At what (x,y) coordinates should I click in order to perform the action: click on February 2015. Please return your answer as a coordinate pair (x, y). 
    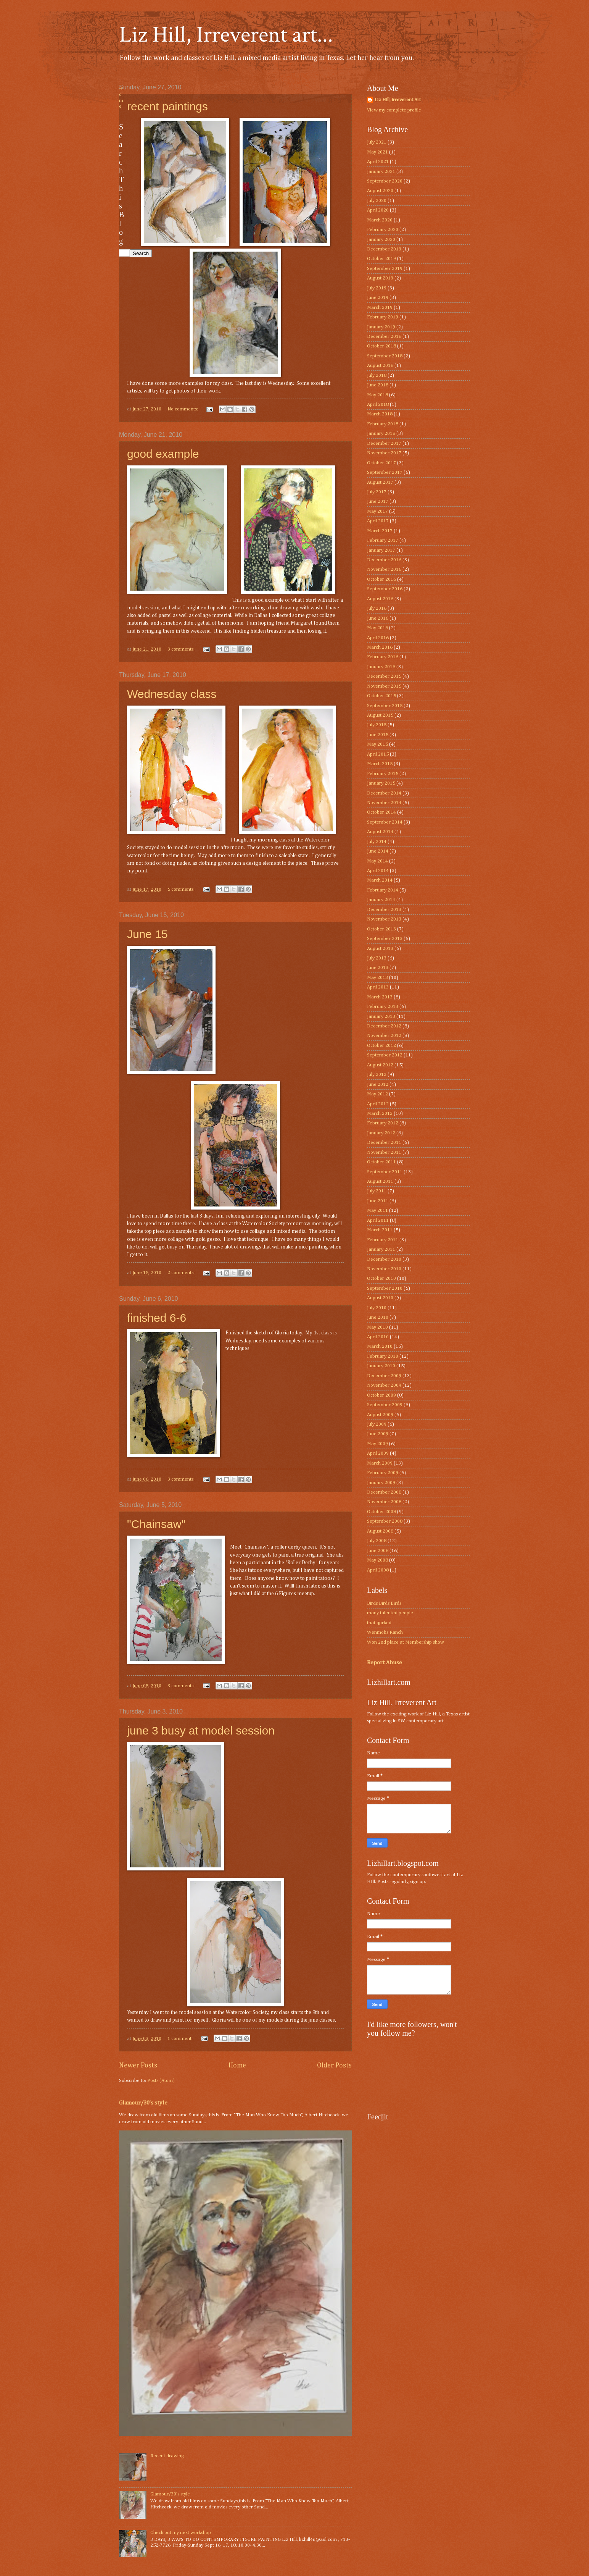
    Looking at the image, I should click on (382, 773).